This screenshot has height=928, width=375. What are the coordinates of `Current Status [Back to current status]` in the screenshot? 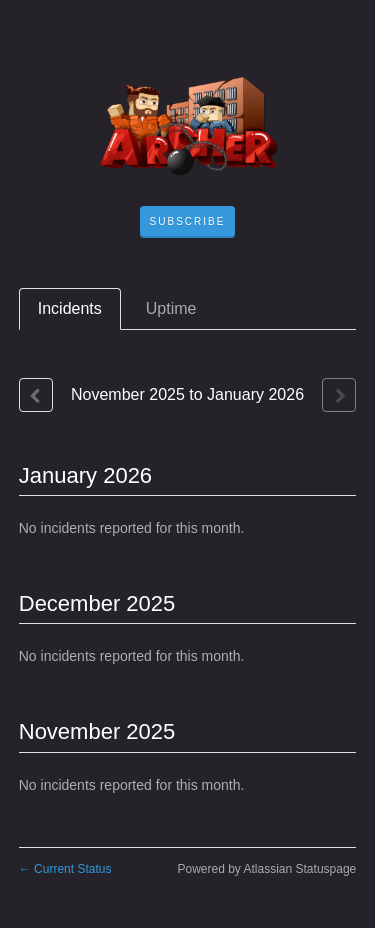 It's located at (65, 869).